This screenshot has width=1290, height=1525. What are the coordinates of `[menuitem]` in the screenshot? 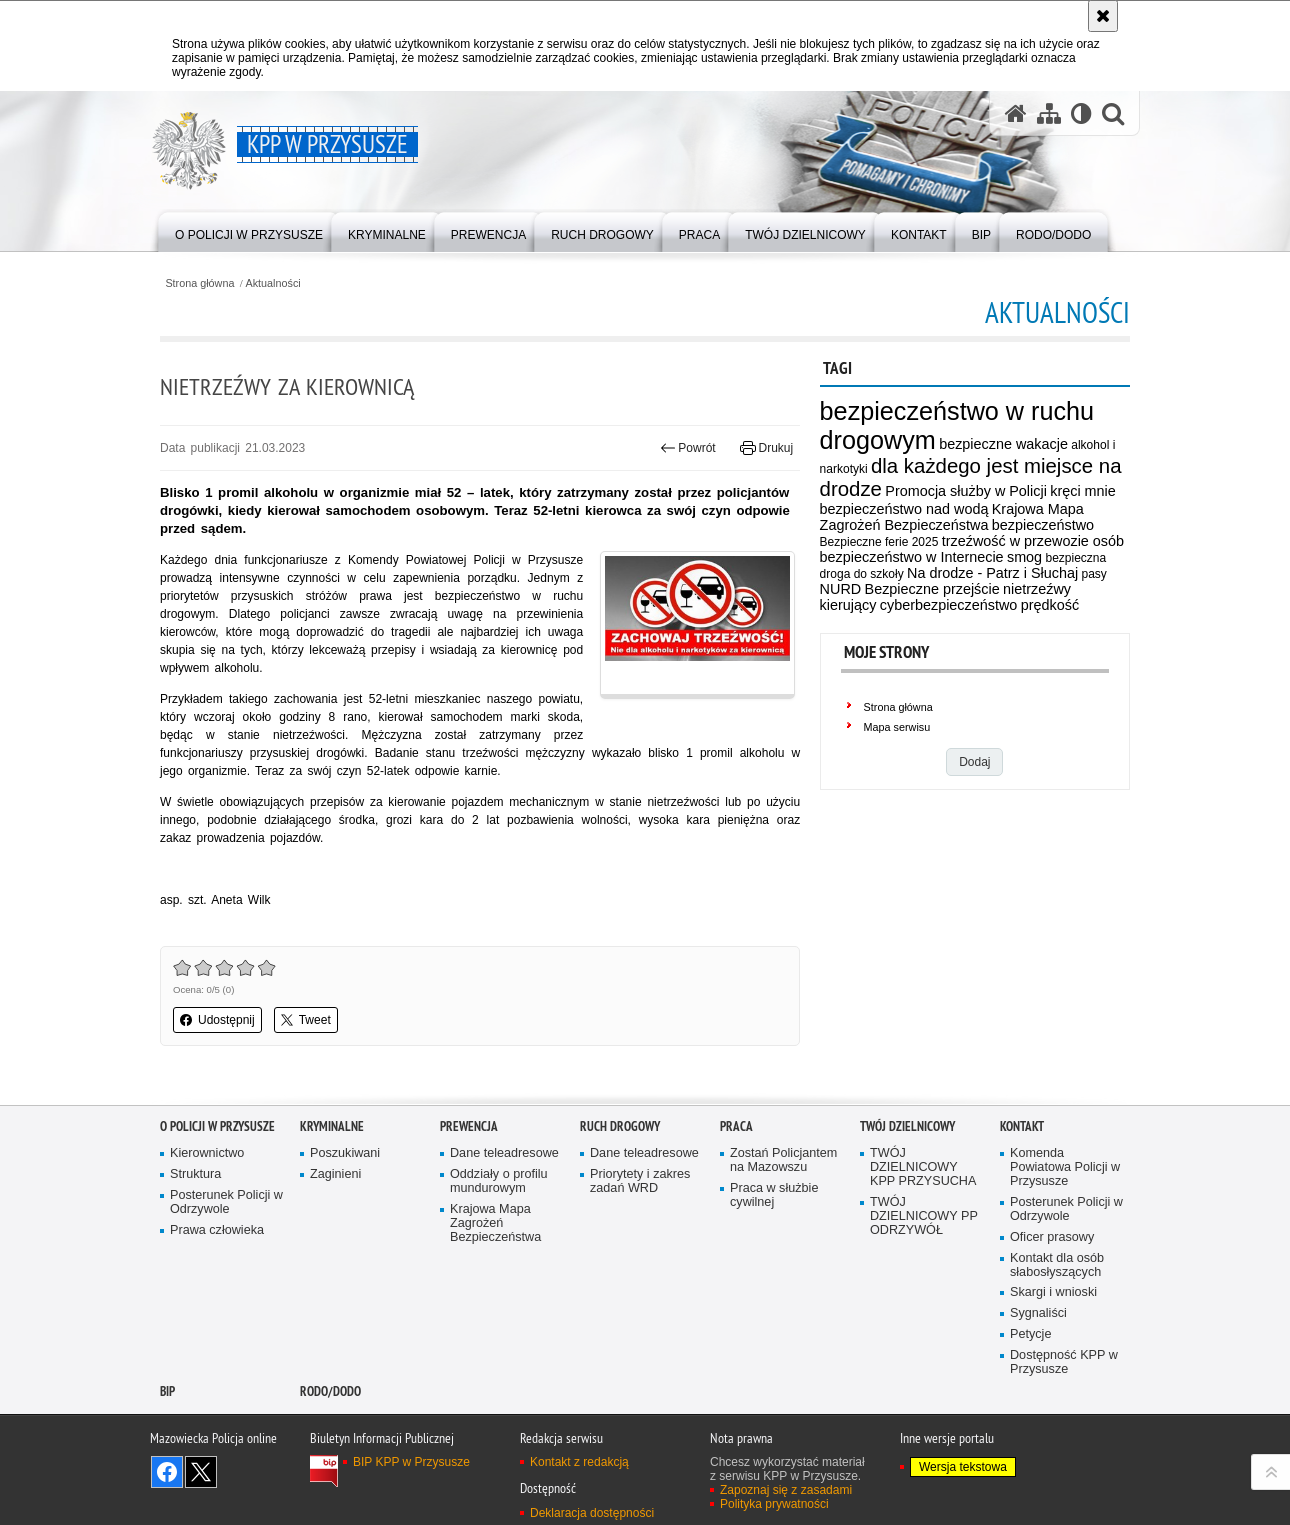 It's located at (249, 230).